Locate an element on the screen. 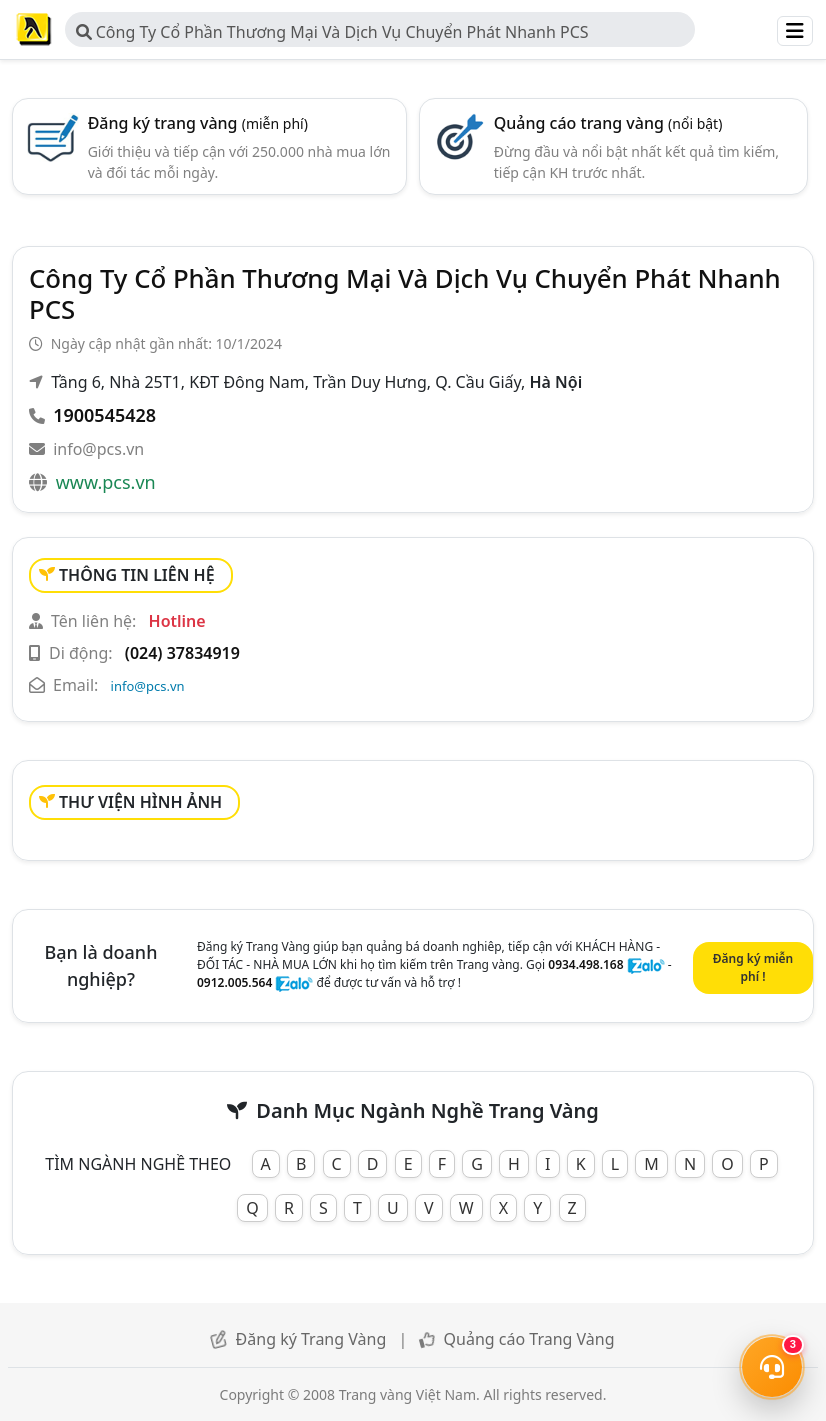 Image resolution: width=826 pixels, height=1421 pixels. Đăng ký trang vàng is located at coordinates (198, 123).